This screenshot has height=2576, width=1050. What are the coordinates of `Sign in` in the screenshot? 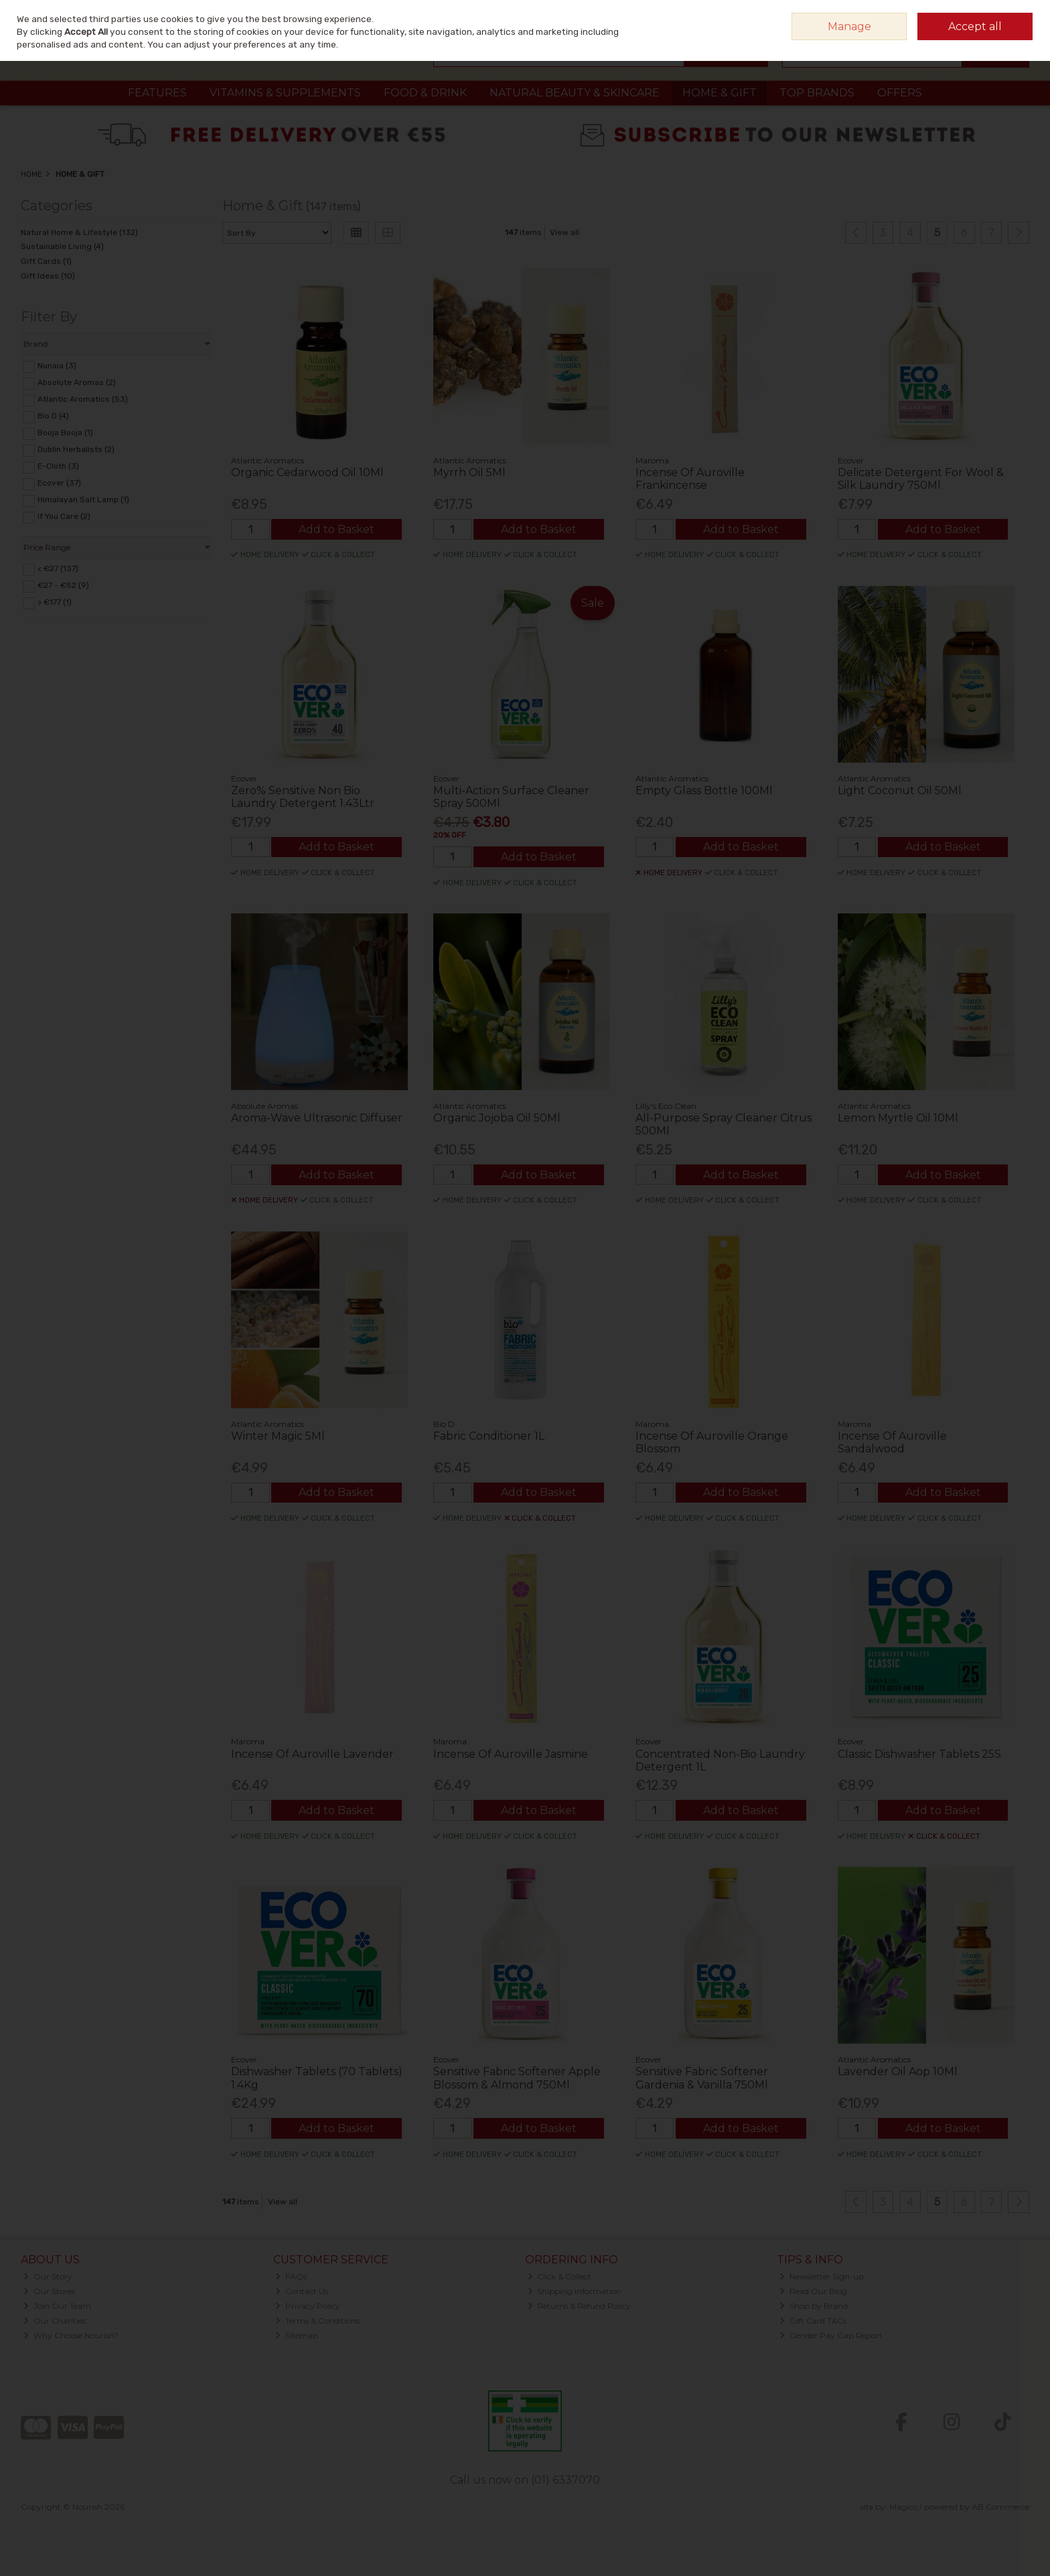 It's located at (989, 16).